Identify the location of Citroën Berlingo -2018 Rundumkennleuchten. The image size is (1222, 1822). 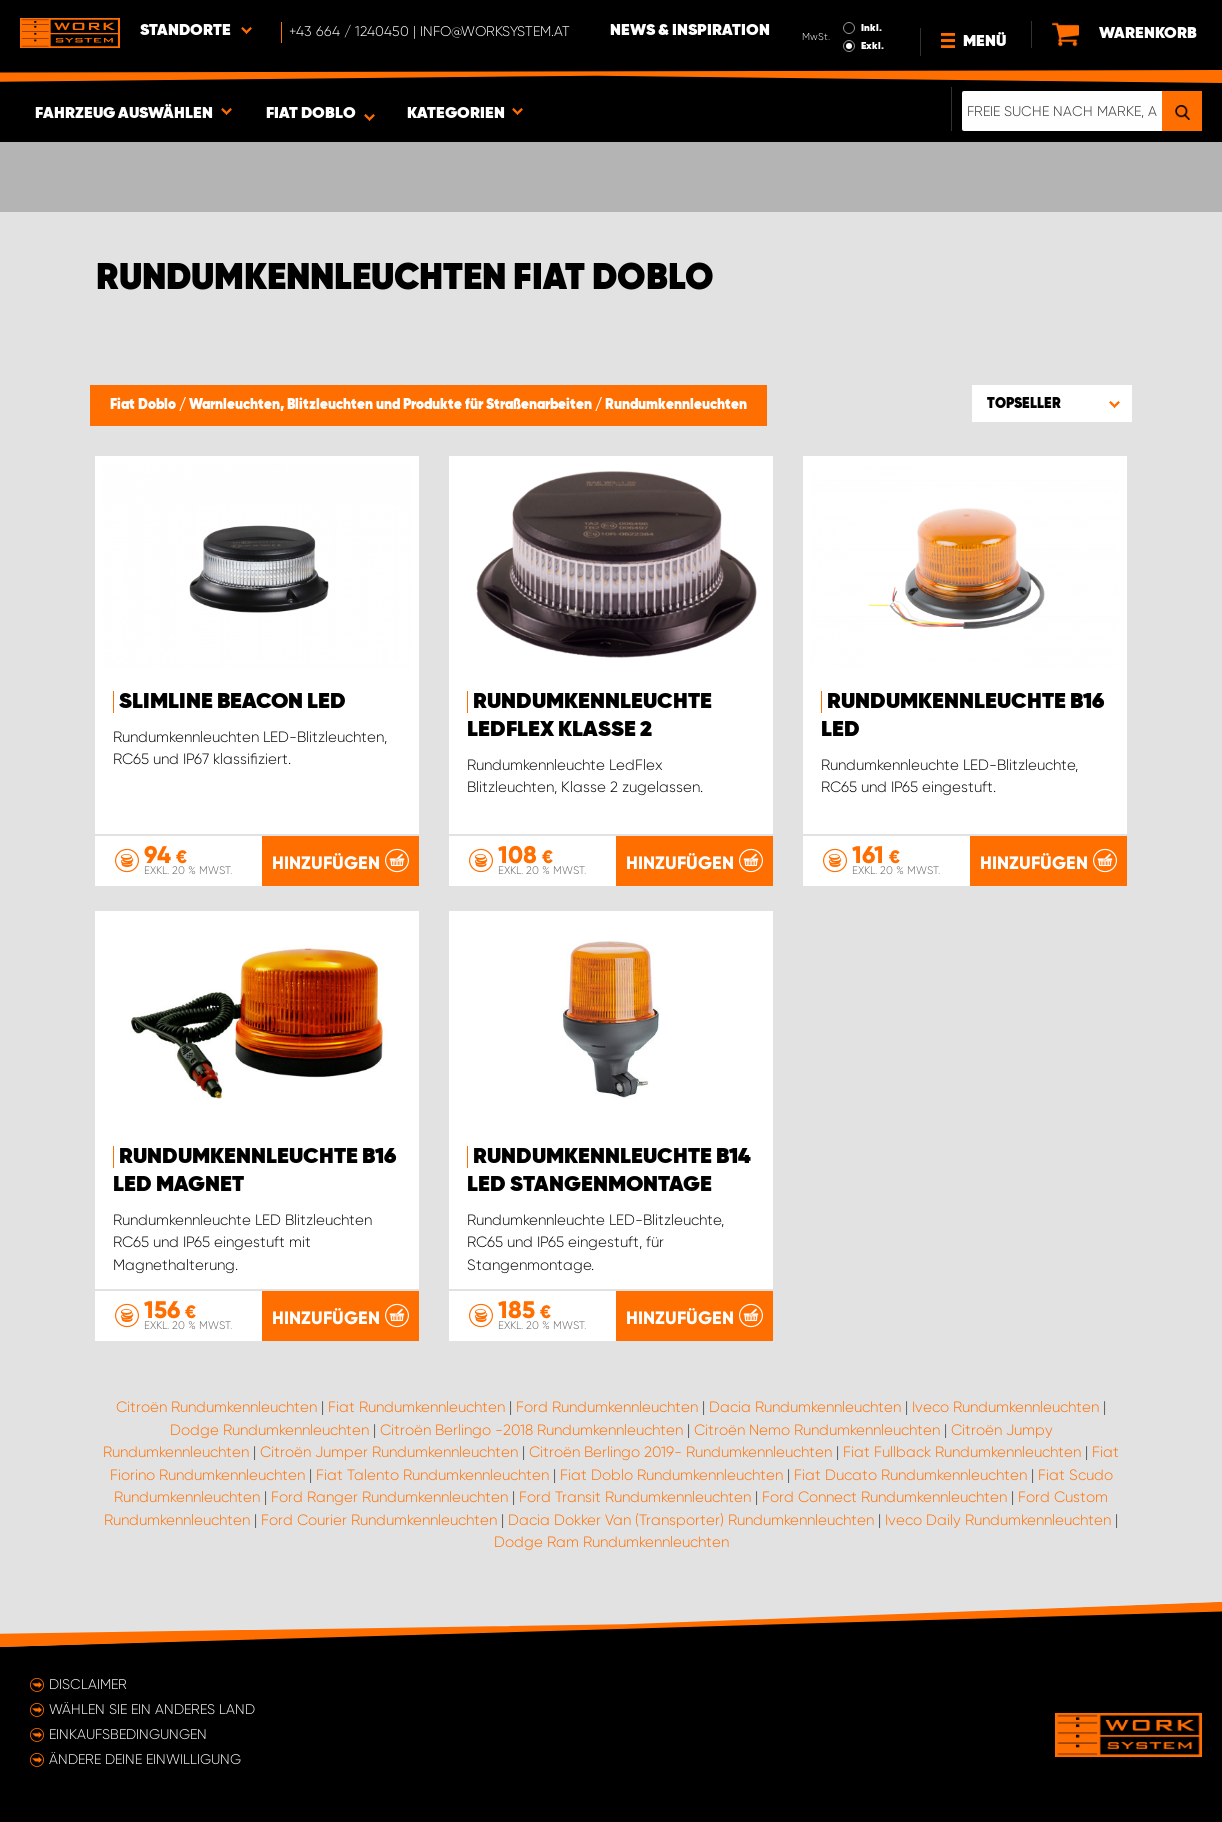
(531, 1430).